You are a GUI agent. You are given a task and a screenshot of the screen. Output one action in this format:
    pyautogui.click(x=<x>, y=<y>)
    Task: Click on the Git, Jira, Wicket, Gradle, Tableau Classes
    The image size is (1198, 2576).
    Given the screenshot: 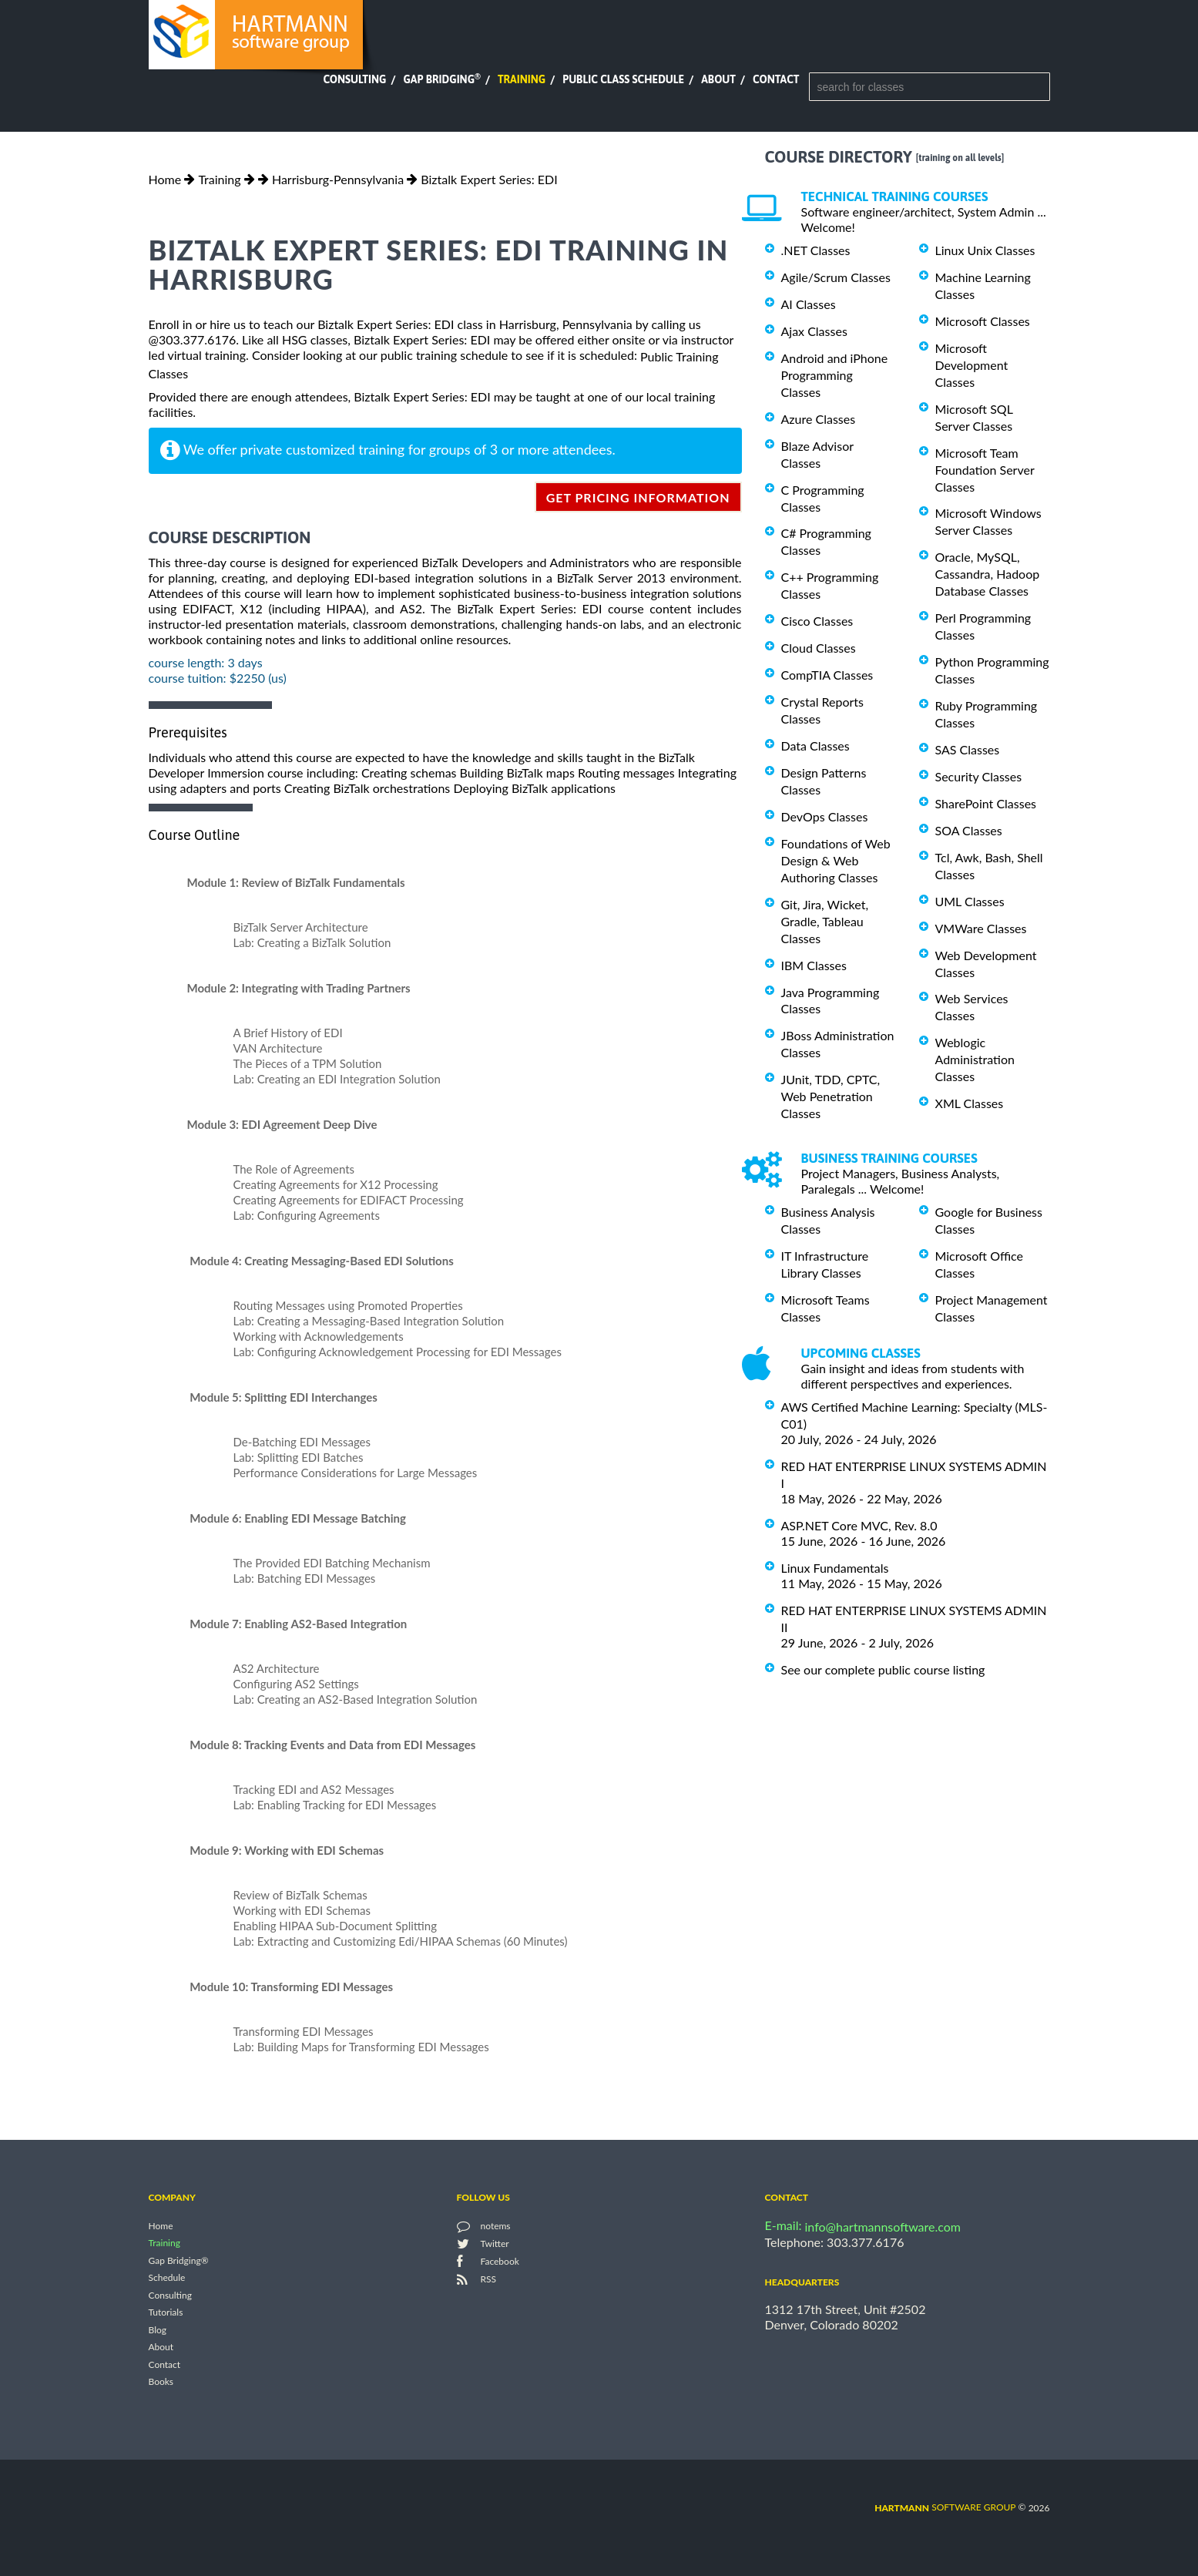 What is the action you would take?
    pyautogui.click(x=825, y=921)
    